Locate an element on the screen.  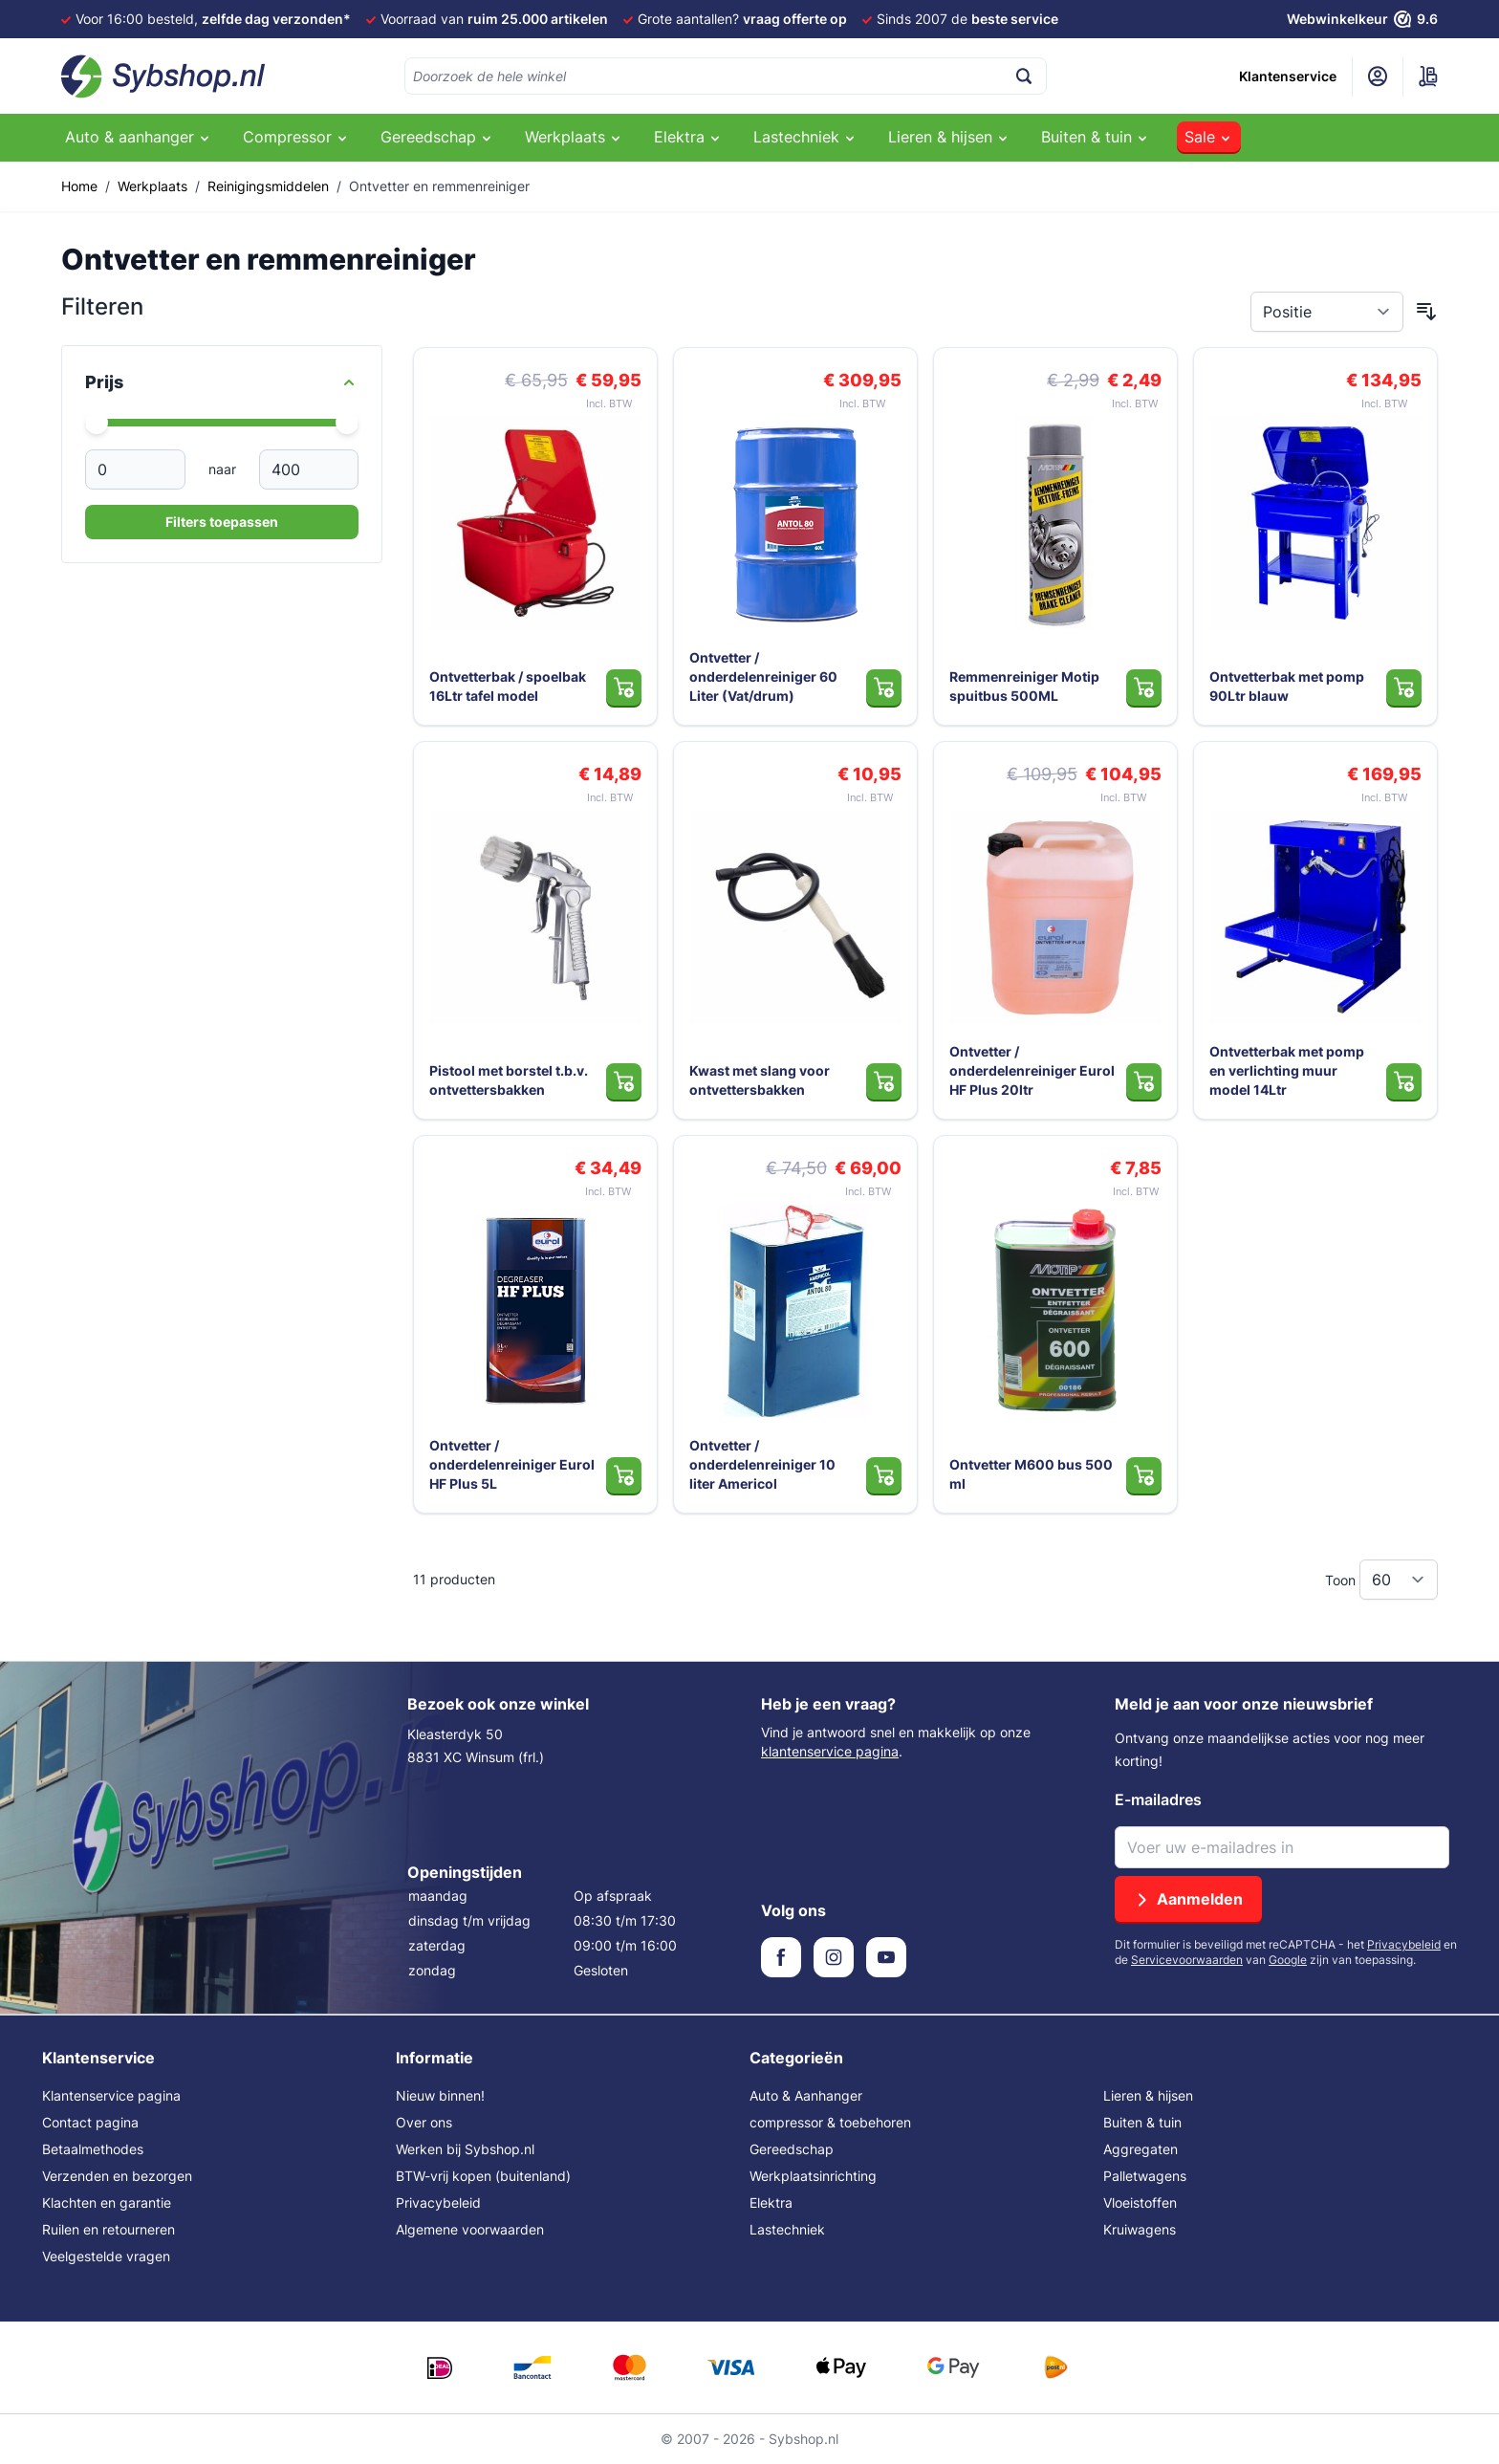
Lieren & hijsen is located at coordinates (1148, 2095).